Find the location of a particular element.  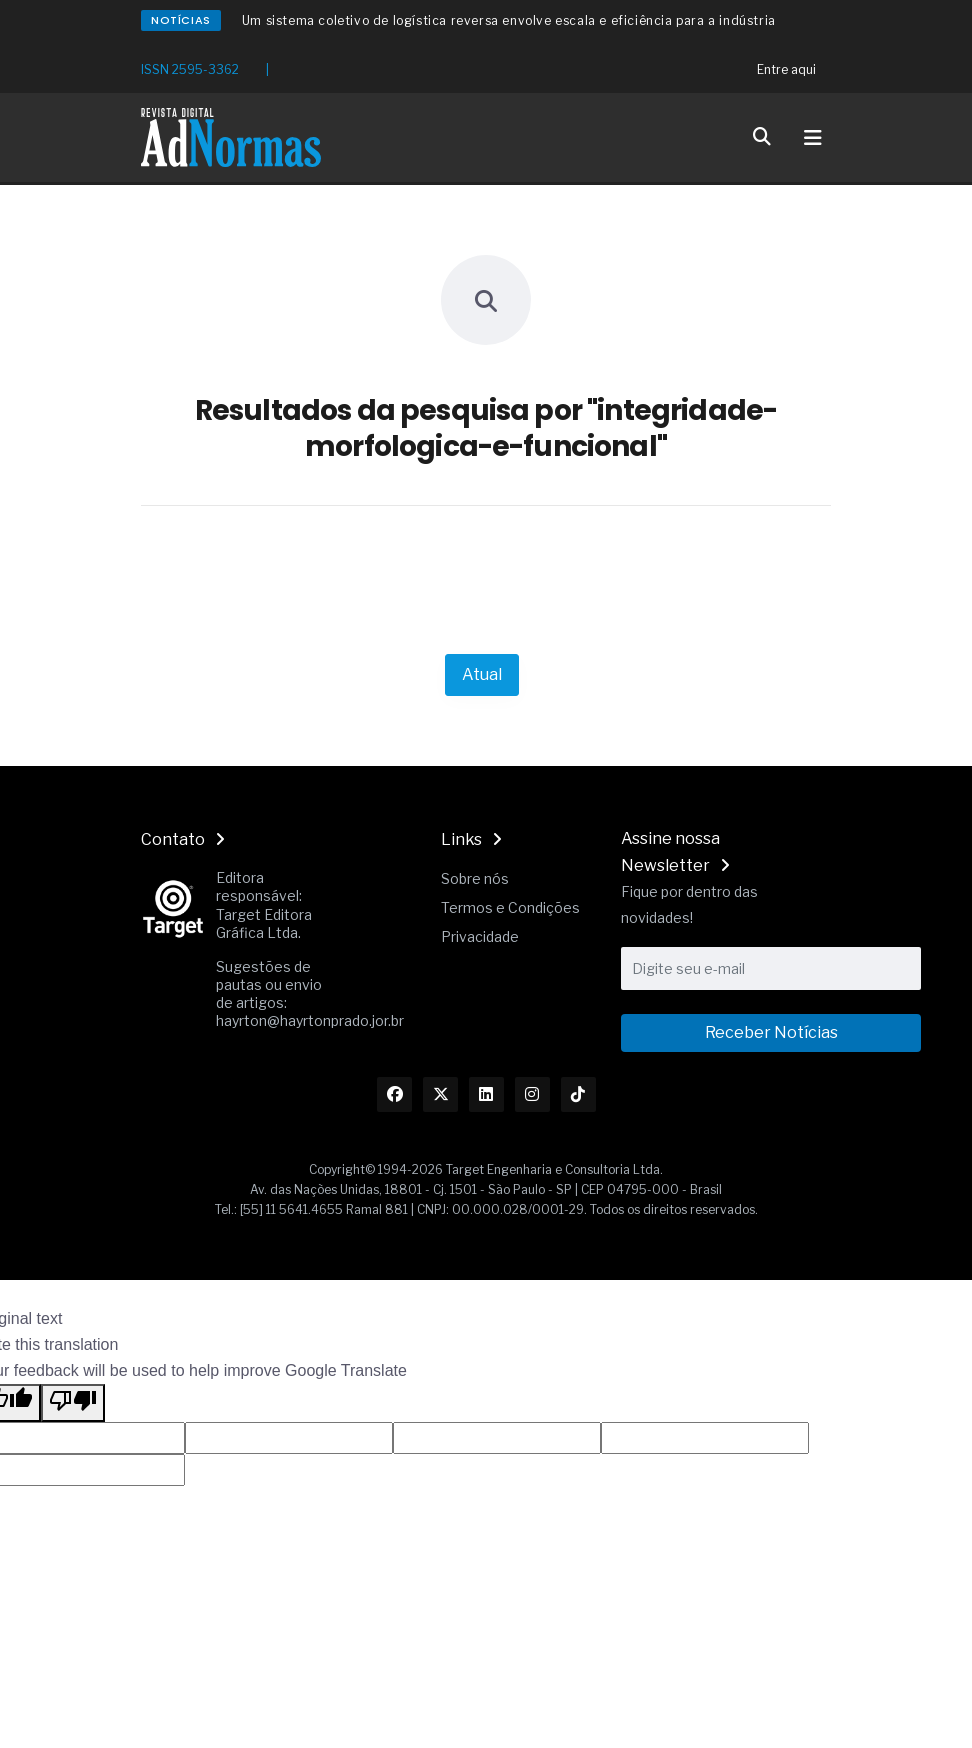

[Link Facebook] is located at coordinates (394, 1094).